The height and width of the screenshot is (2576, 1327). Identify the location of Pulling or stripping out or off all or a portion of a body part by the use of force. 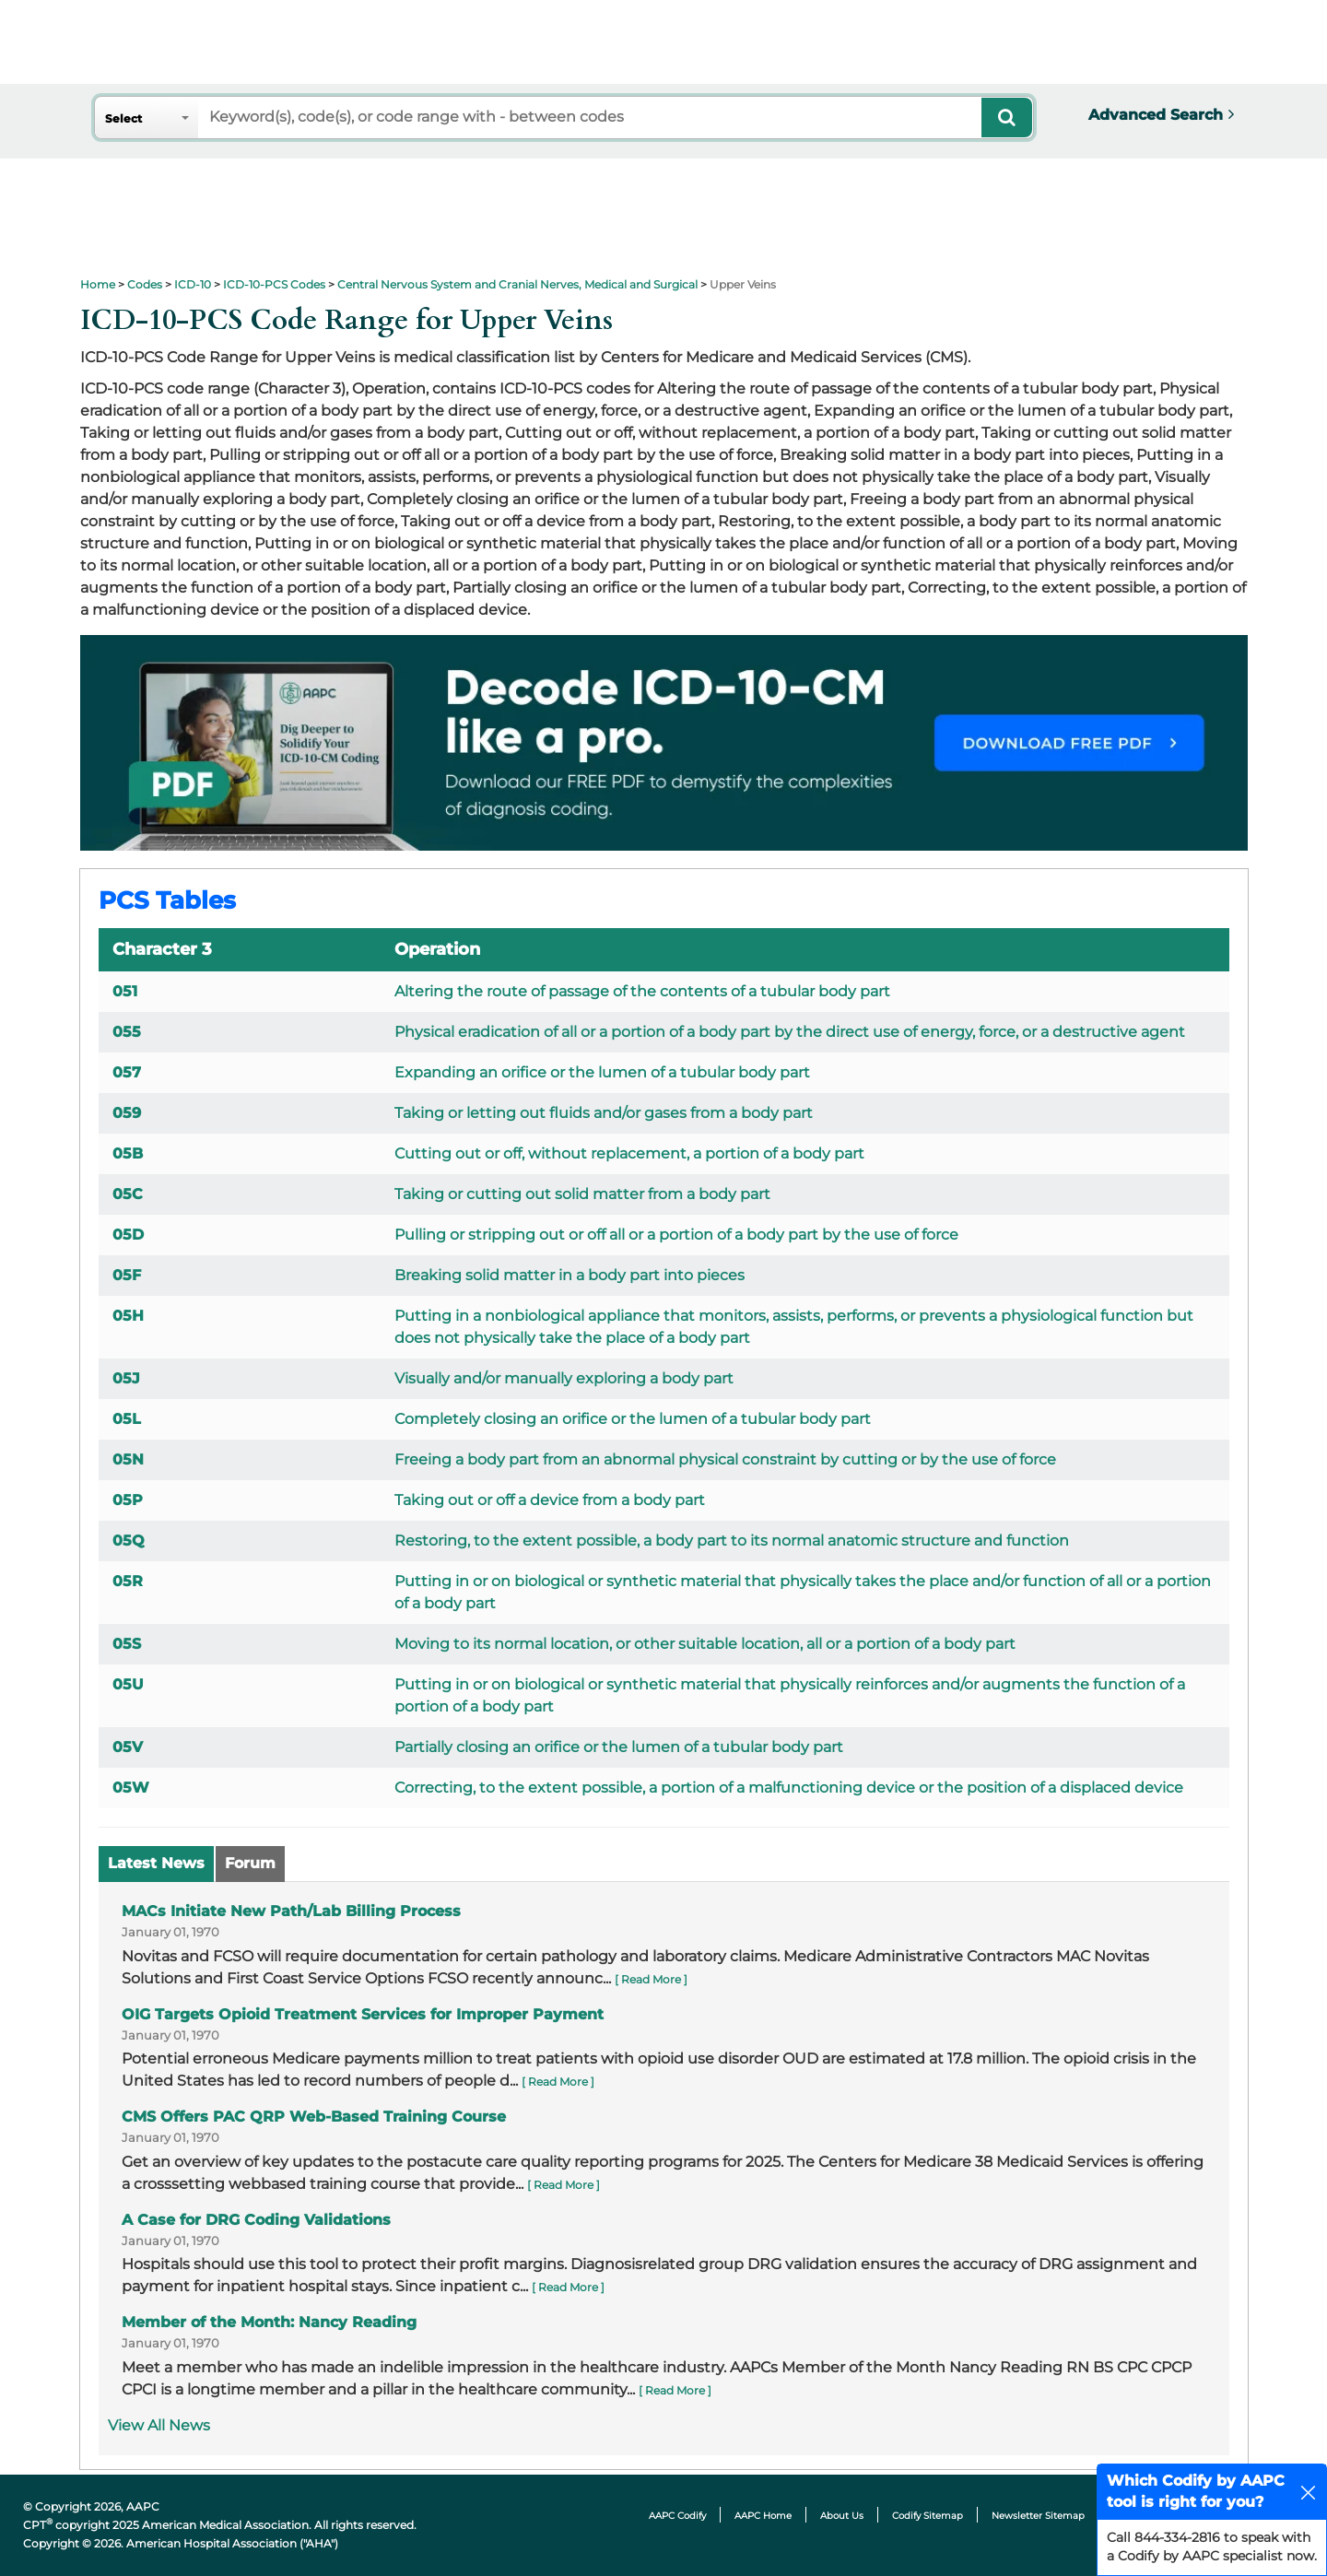
(676, 1234).